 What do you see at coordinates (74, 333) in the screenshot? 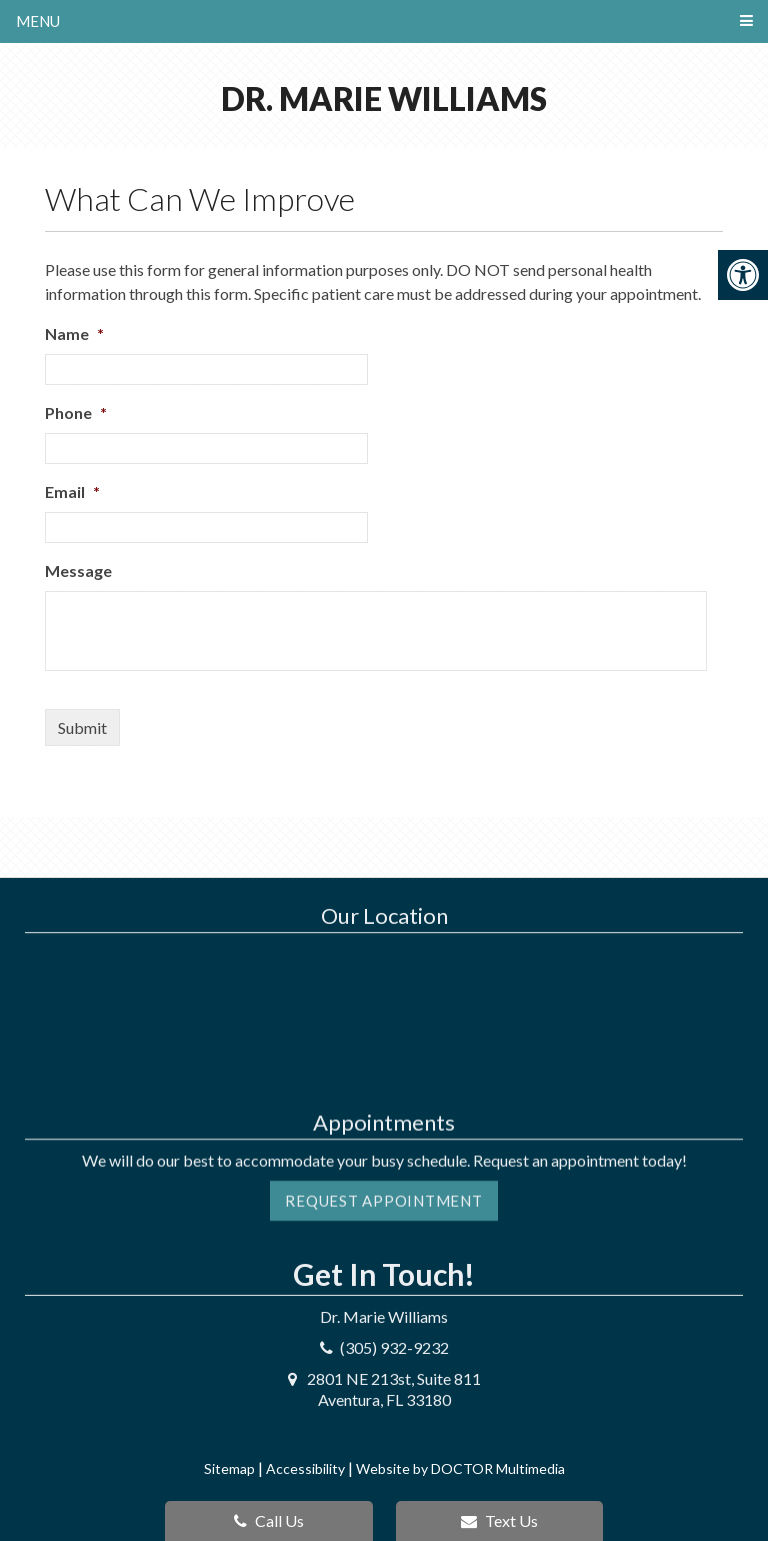
I see `Name` at bounding box center [74, 333].